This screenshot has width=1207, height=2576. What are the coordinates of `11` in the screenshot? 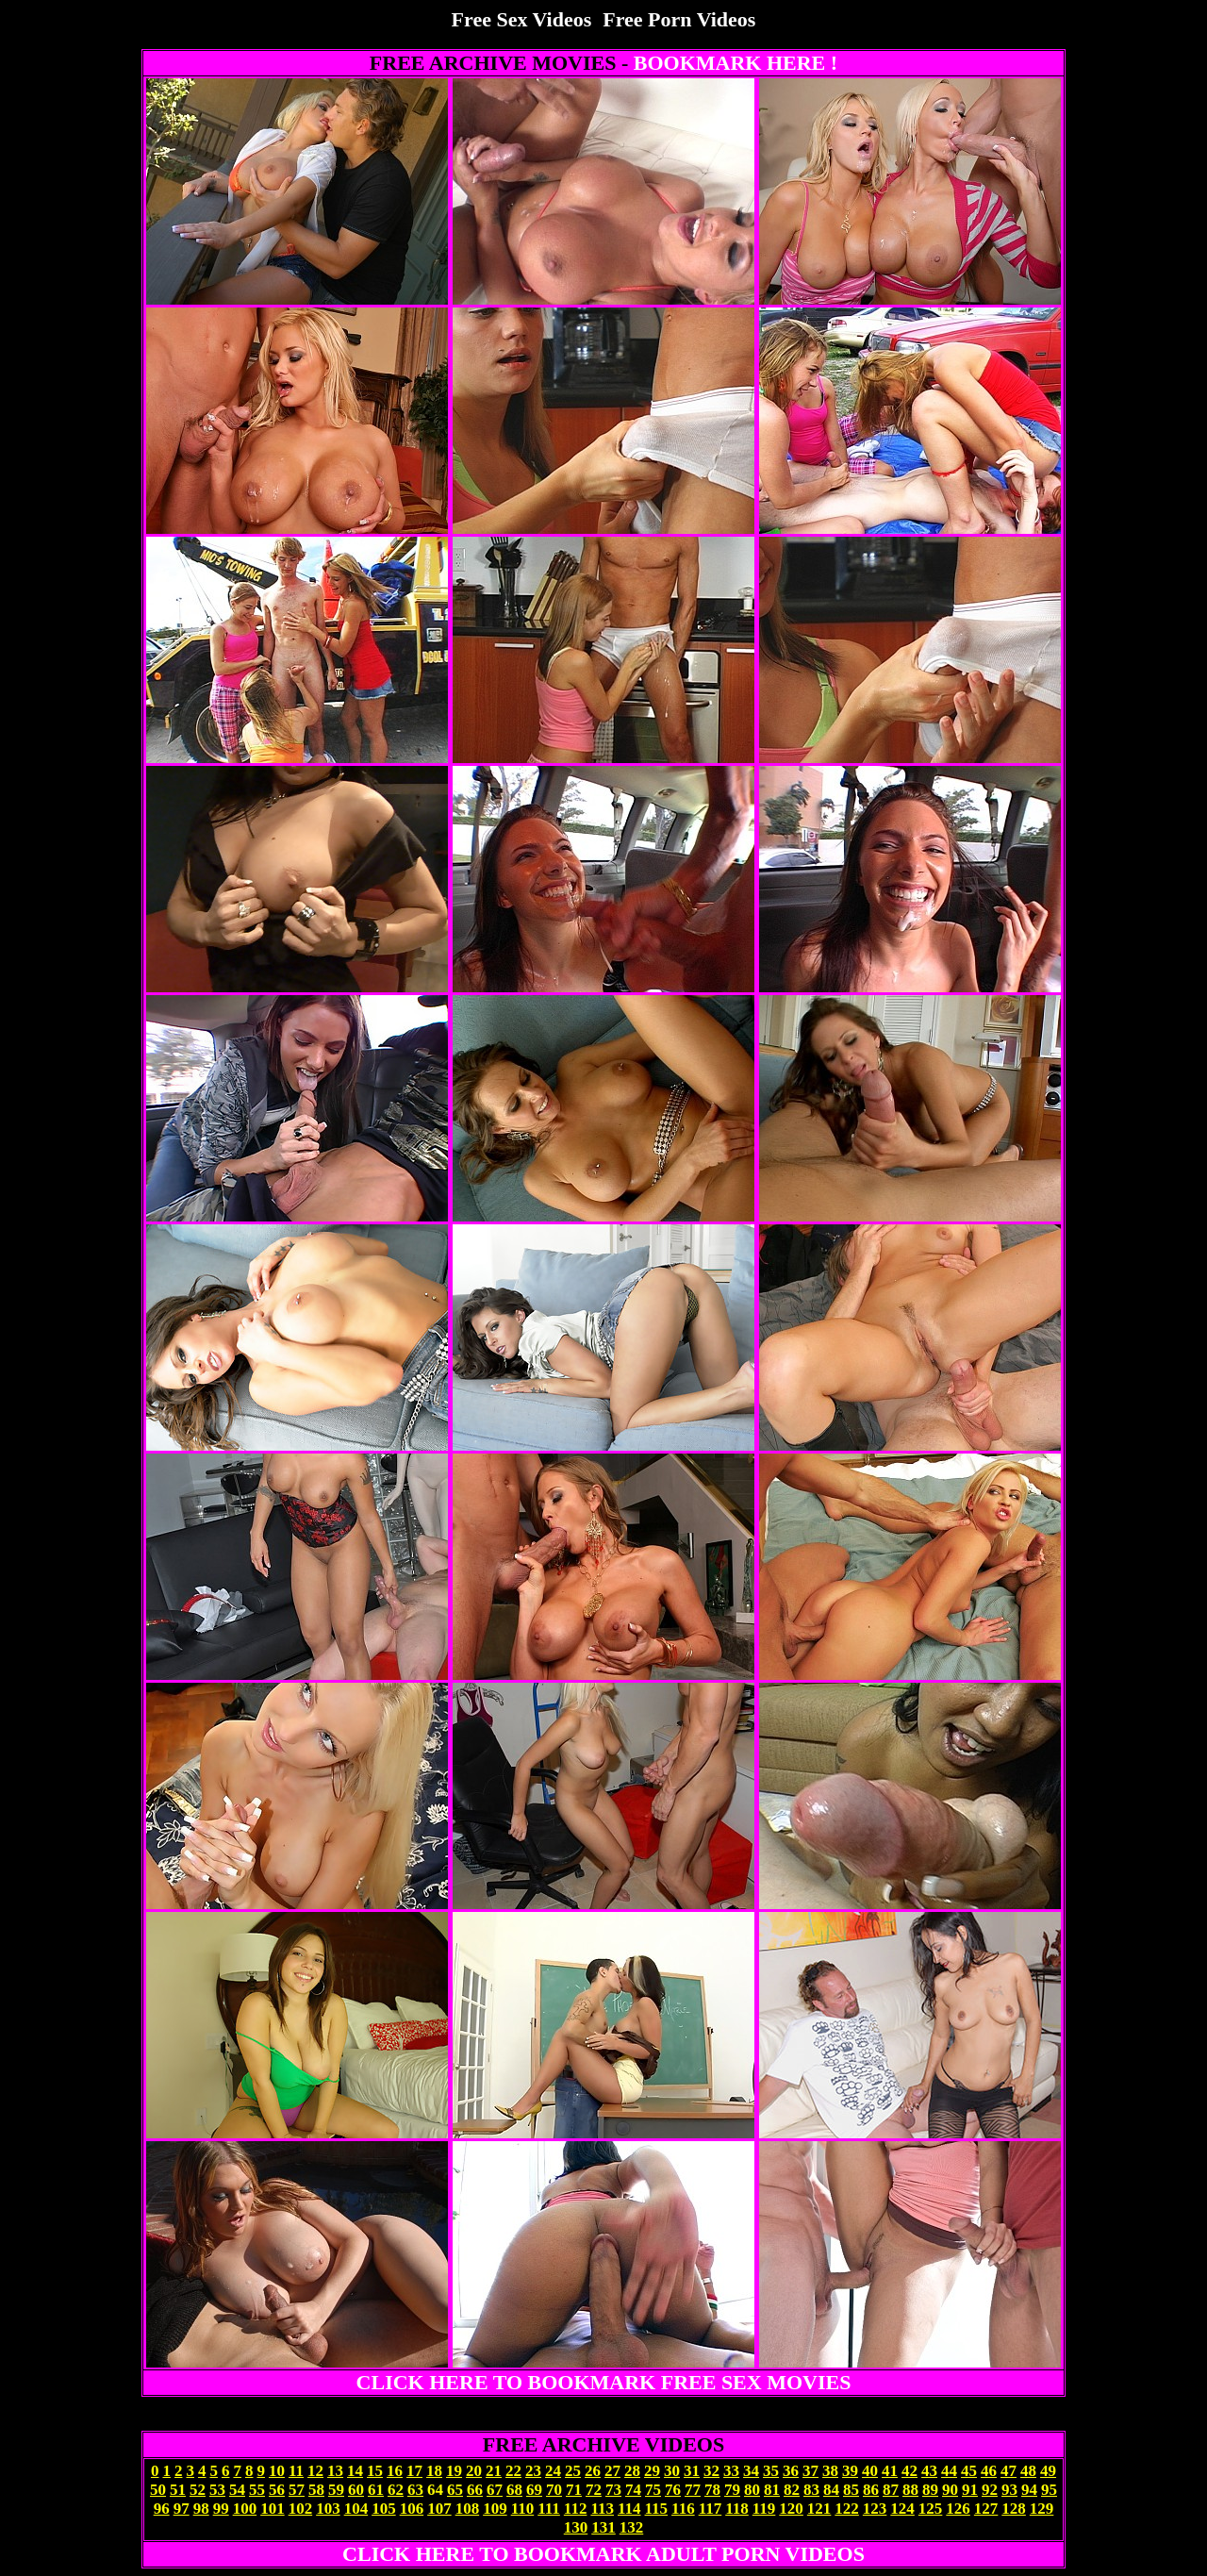 It's located at (296, 2471).